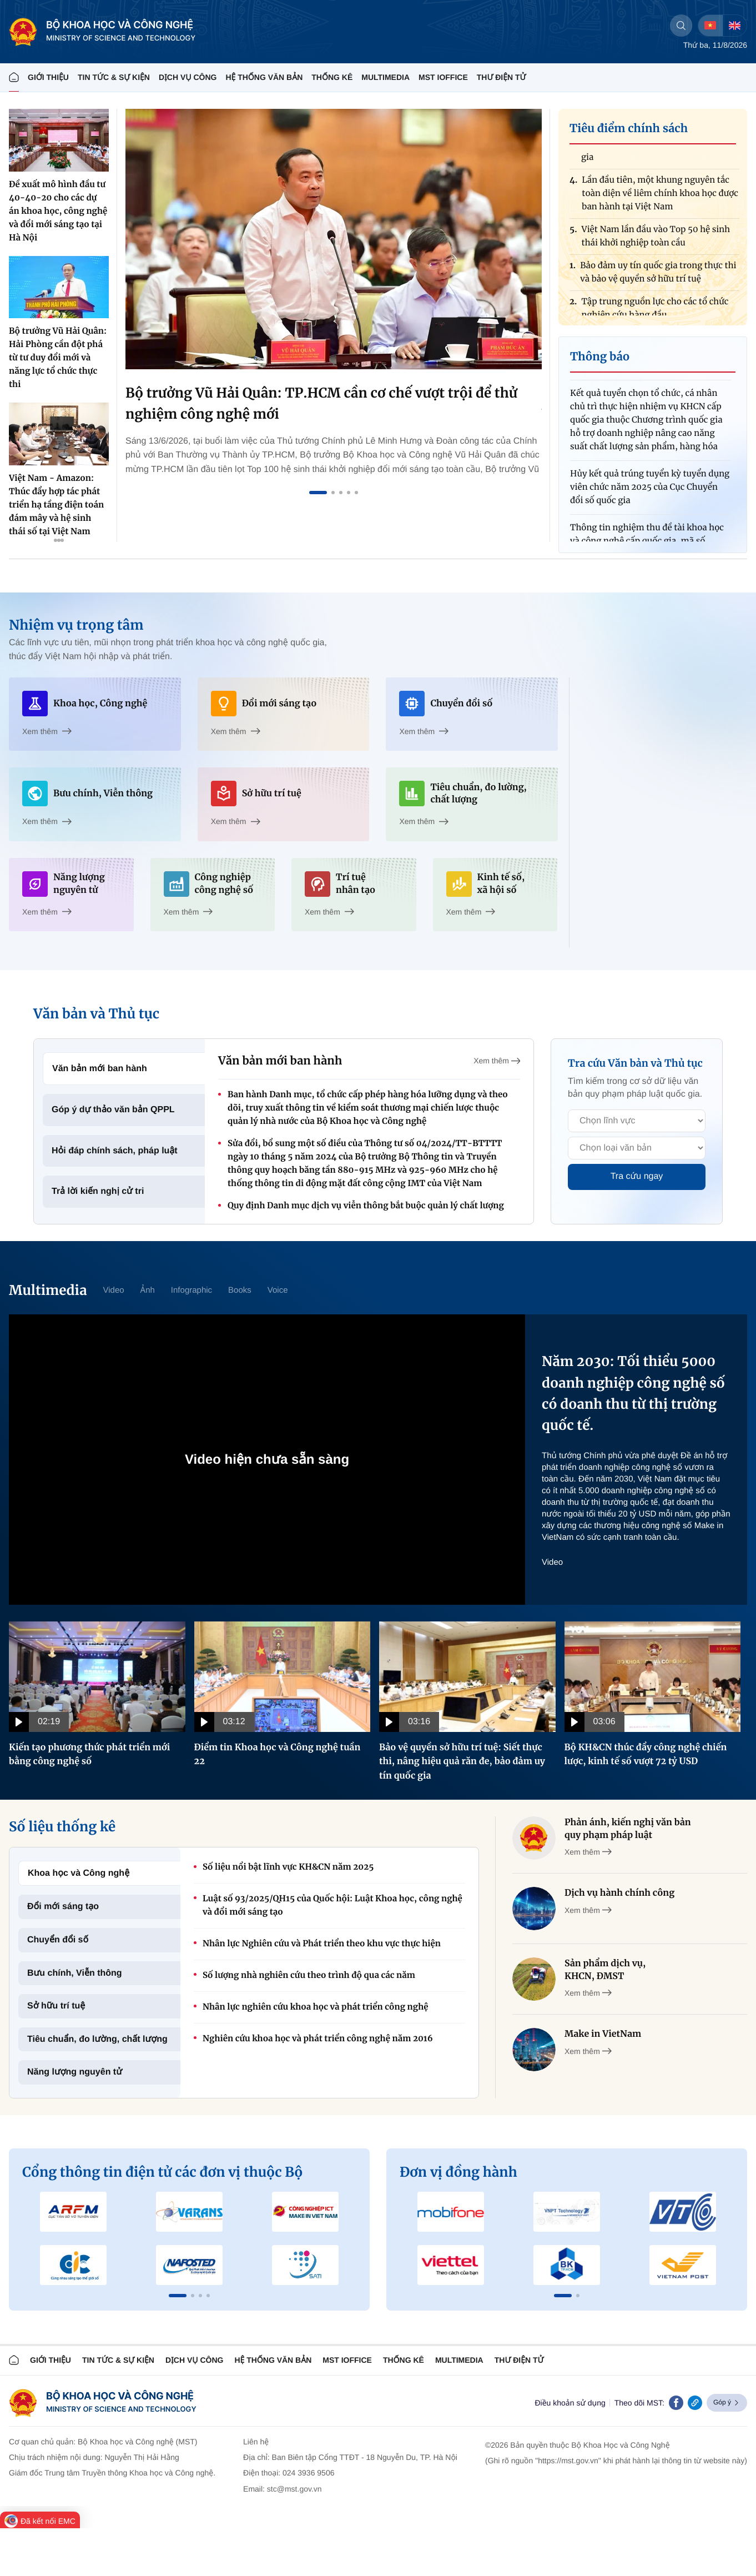  What do you see at coordinates (115, 1151) in the screenshot?
I see `Hỏi đáp chính sách, pháp luật` at bounding box center [115, 1151].